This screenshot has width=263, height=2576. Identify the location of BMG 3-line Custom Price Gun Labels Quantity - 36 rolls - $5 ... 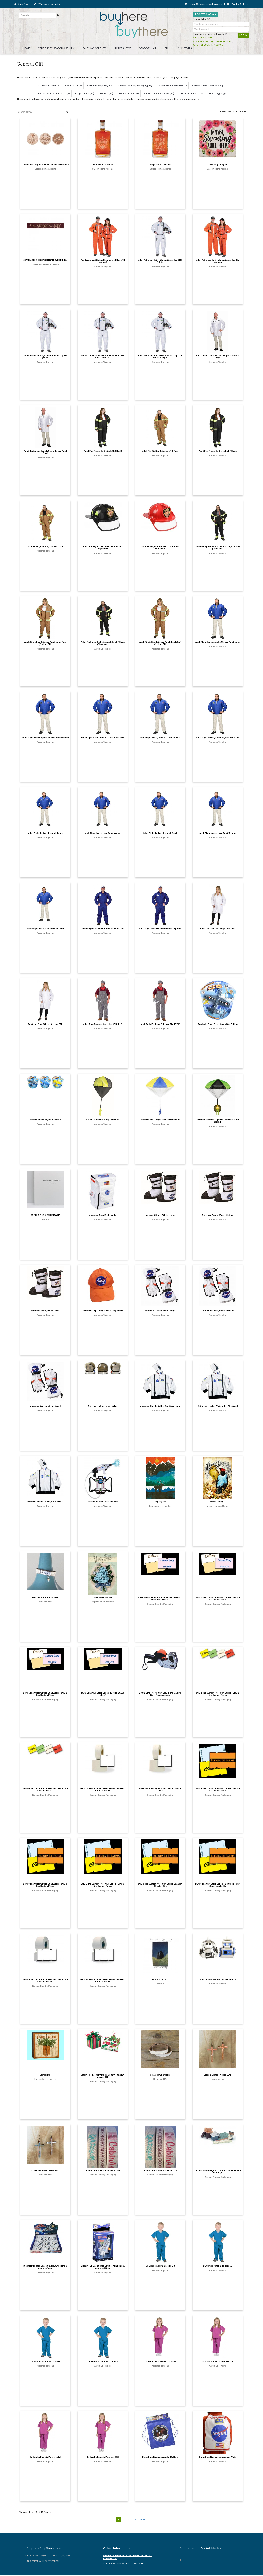
(160, 1885).